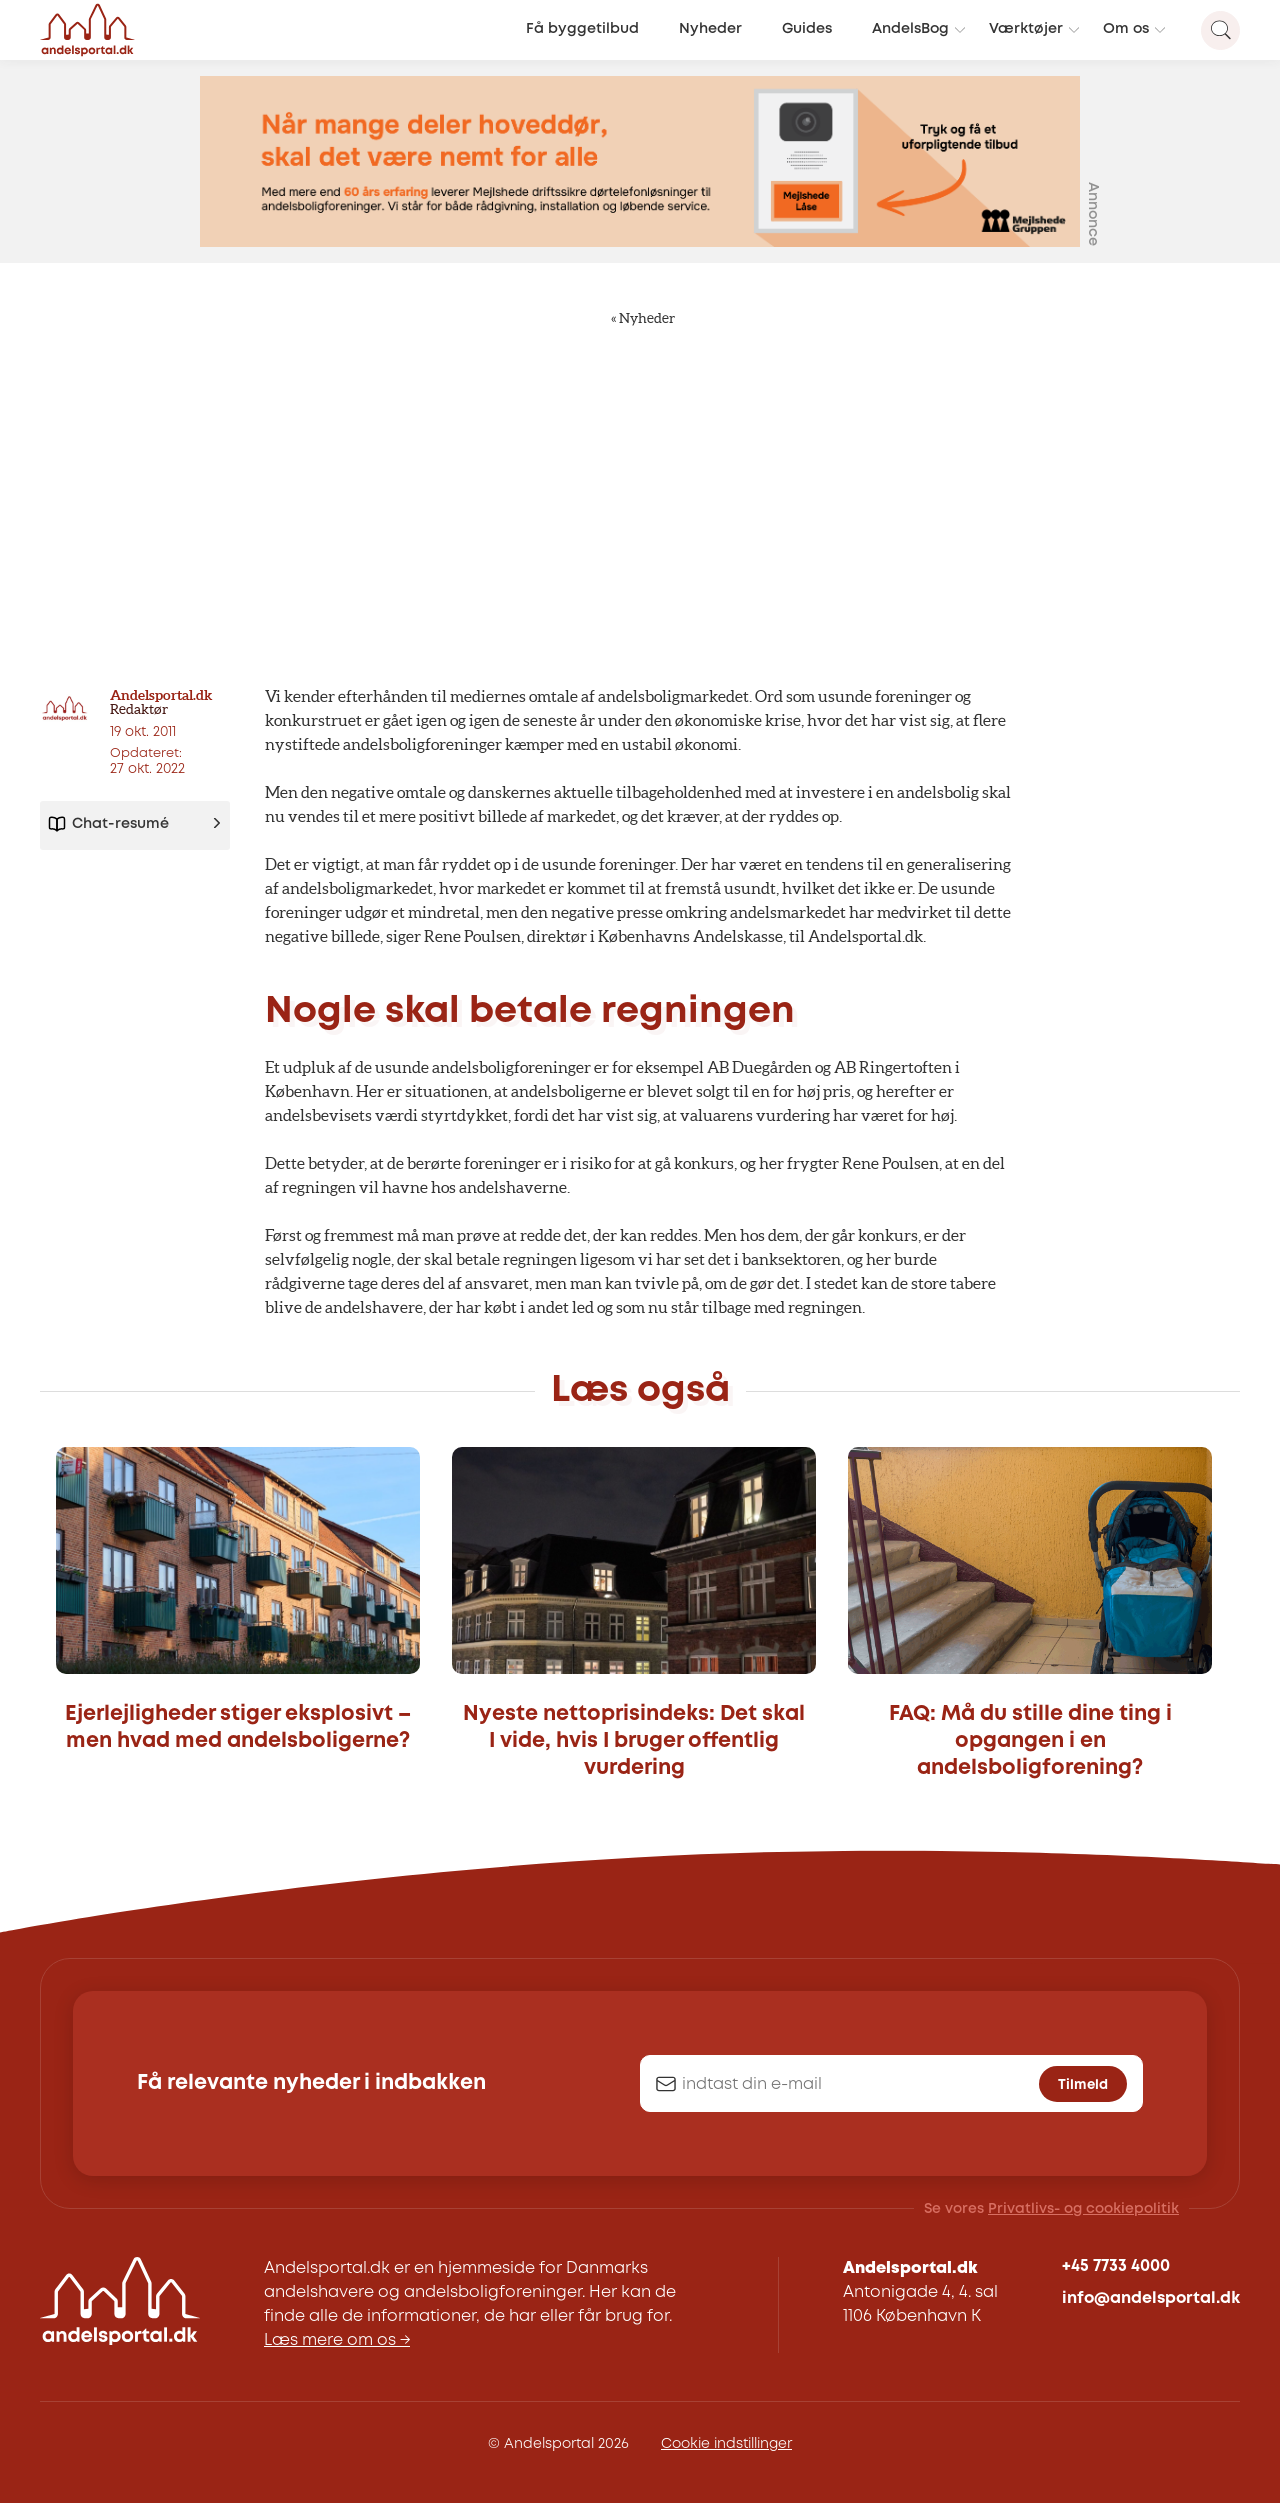 The width and height of the screenshot is (1280, 2503). What do you see at coordinates (337, 2340) in the screenshot?
I see `Læs mere om os →` at bounding box center [337, 2340].